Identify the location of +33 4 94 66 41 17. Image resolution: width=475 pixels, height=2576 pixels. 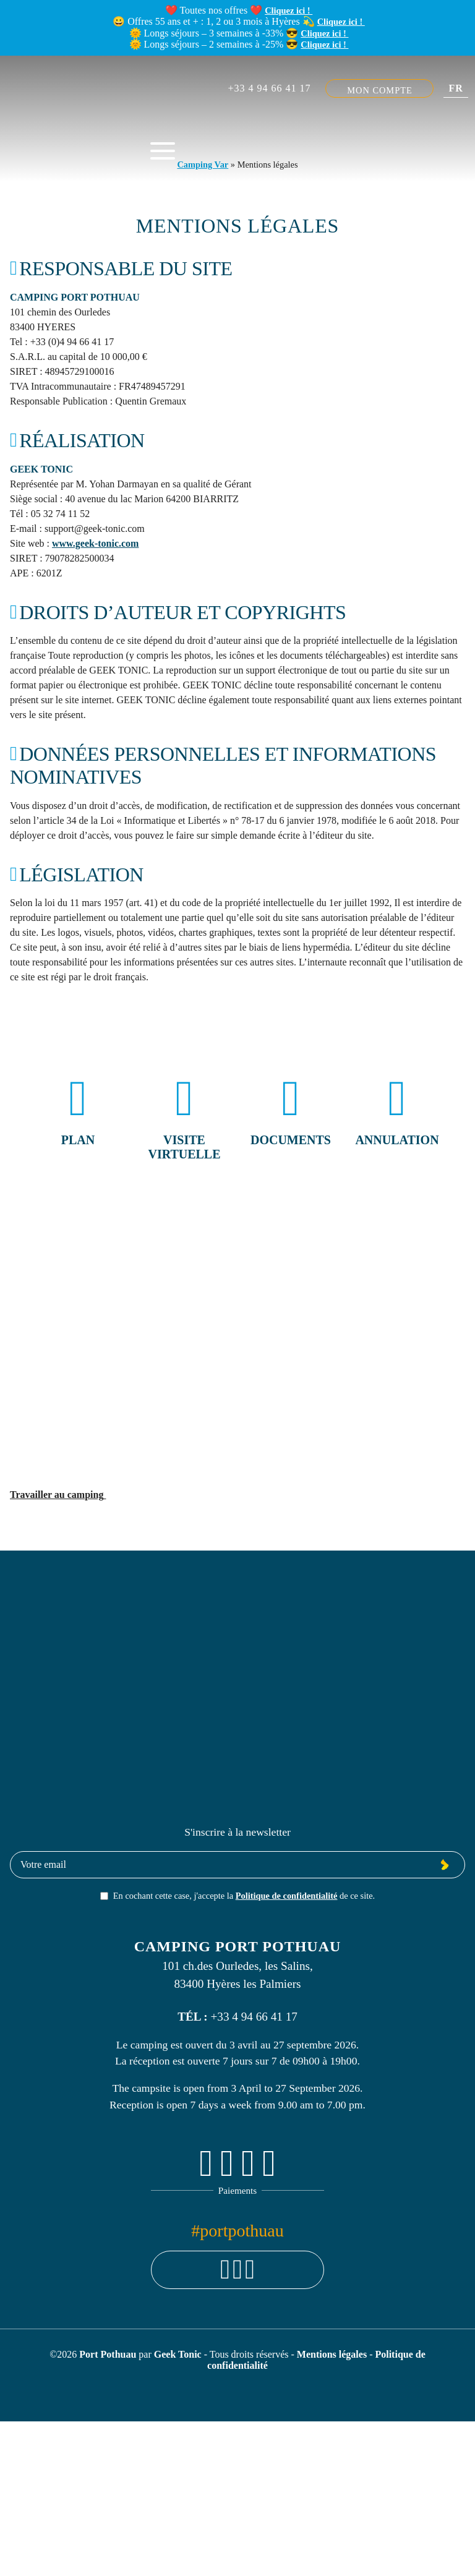
(269, 88).